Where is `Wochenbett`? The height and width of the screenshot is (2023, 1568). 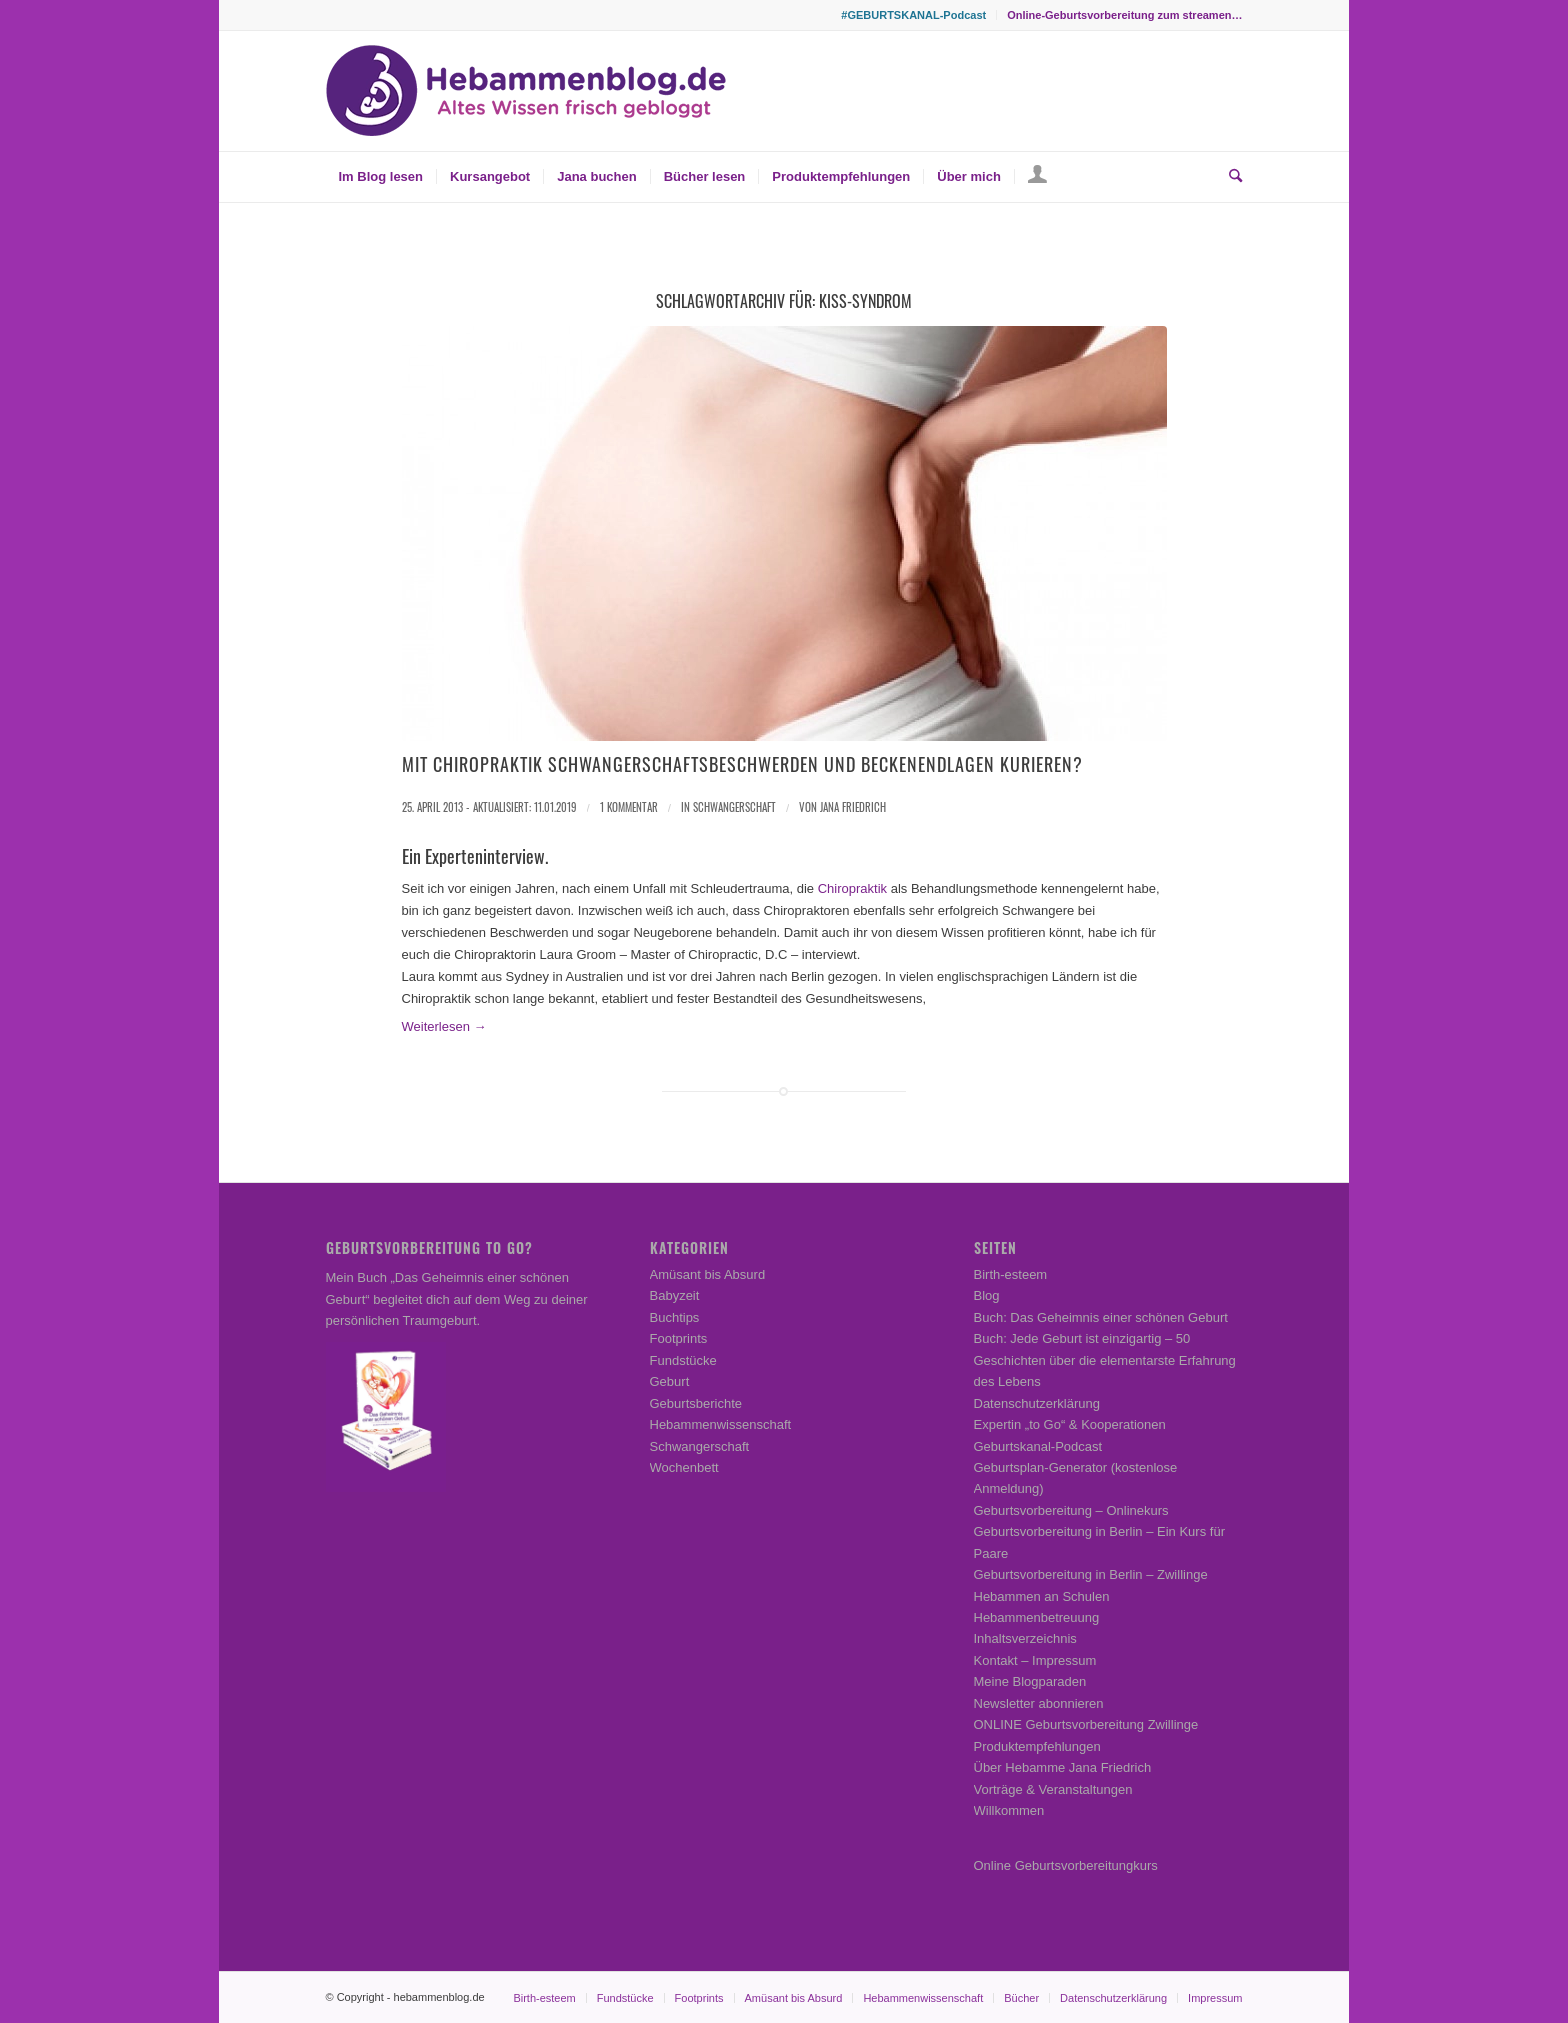 Wochenbett is located at coordinates (684, 1467).